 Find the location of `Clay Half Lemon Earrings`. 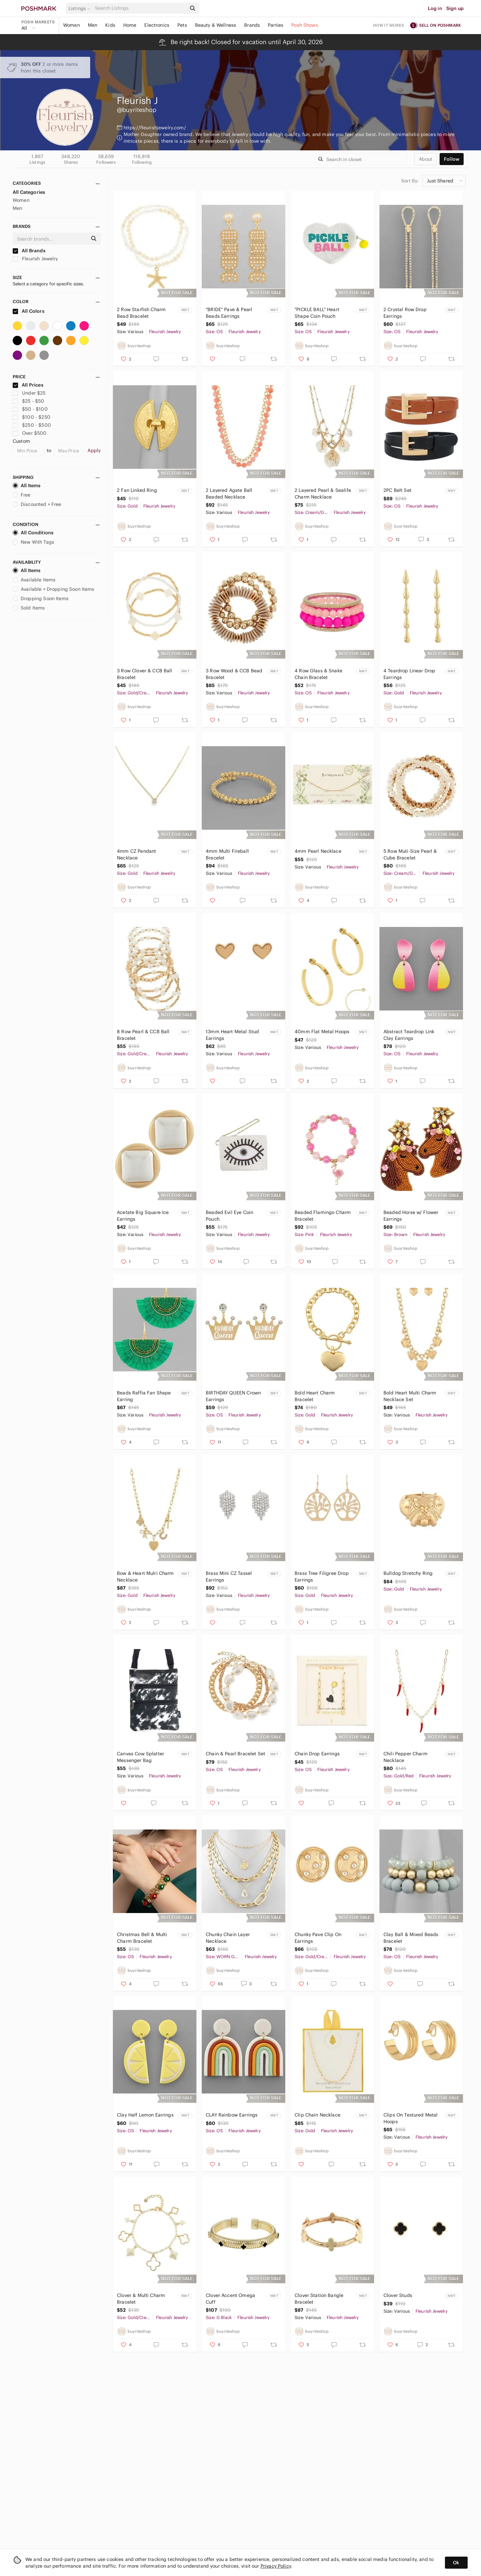

Clay Half Lemon Earrings is located at coordinates (145, 2115).